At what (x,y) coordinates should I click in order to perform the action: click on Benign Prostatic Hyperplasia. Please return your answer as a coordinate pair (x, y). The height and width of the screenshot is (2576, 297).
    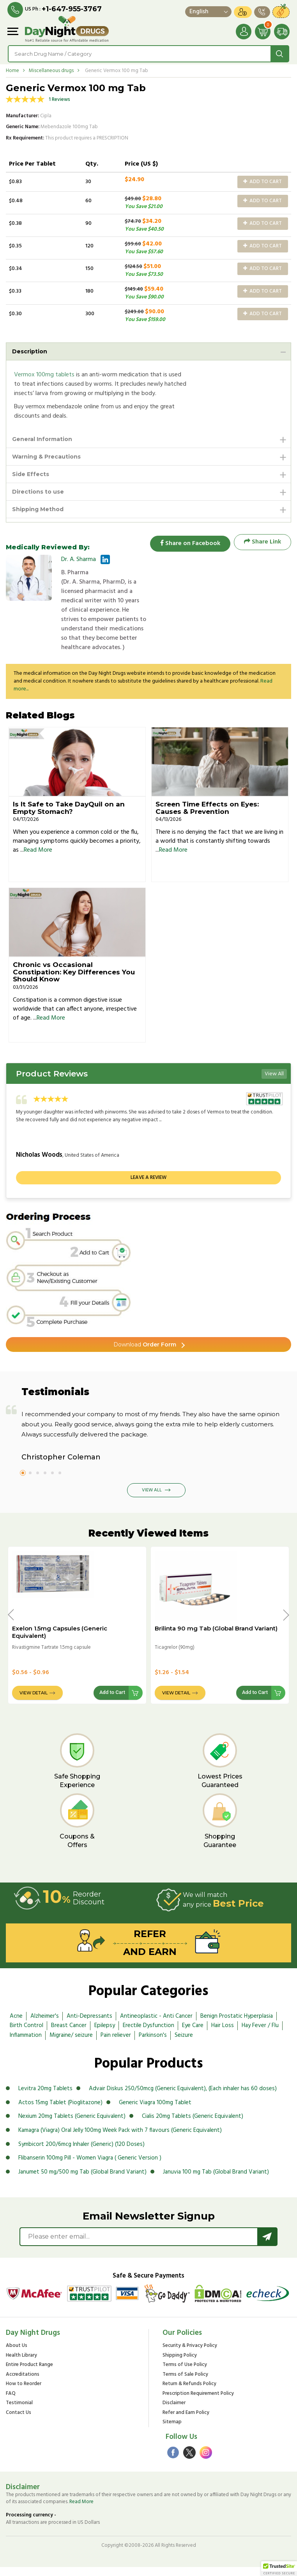
    Looking at the image, I should click on (236, 2025).